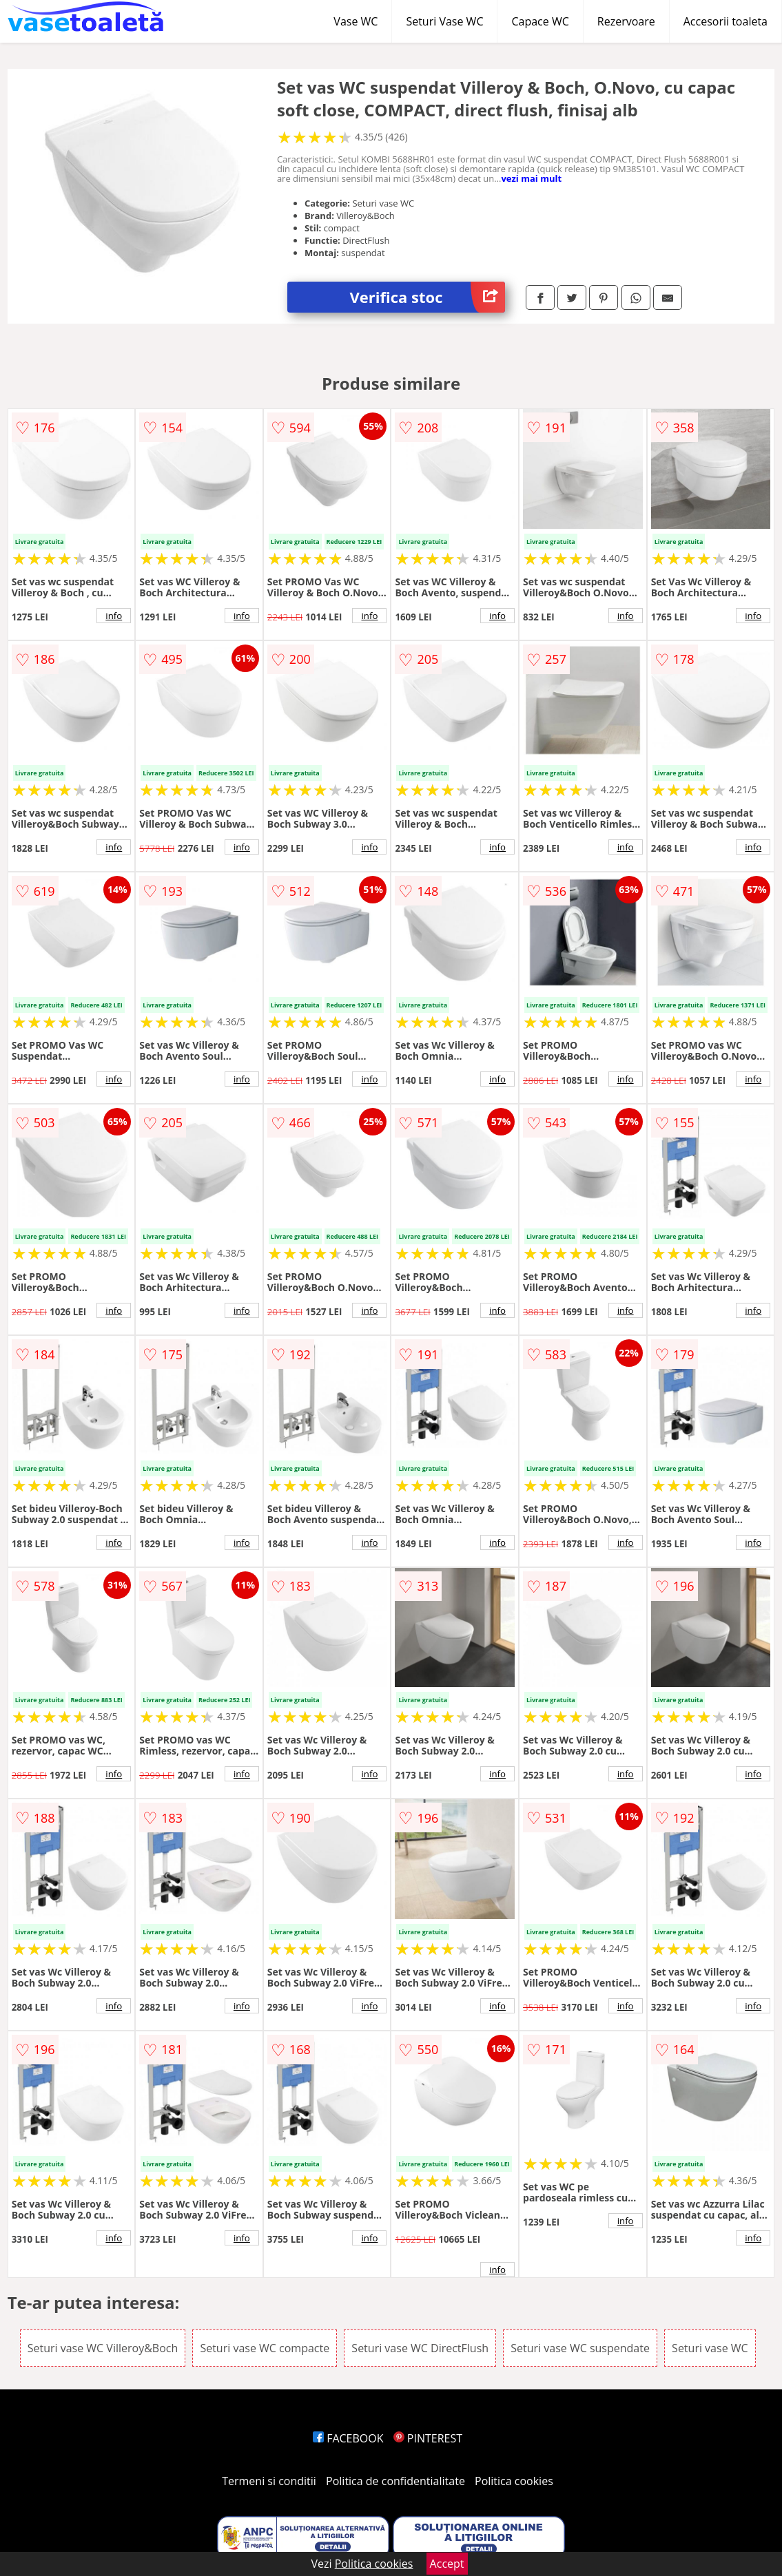  What do you see at coordinates (427, 2438) in the screenshot?
I see `PINTEREST` at bounding box center [427, 2438].